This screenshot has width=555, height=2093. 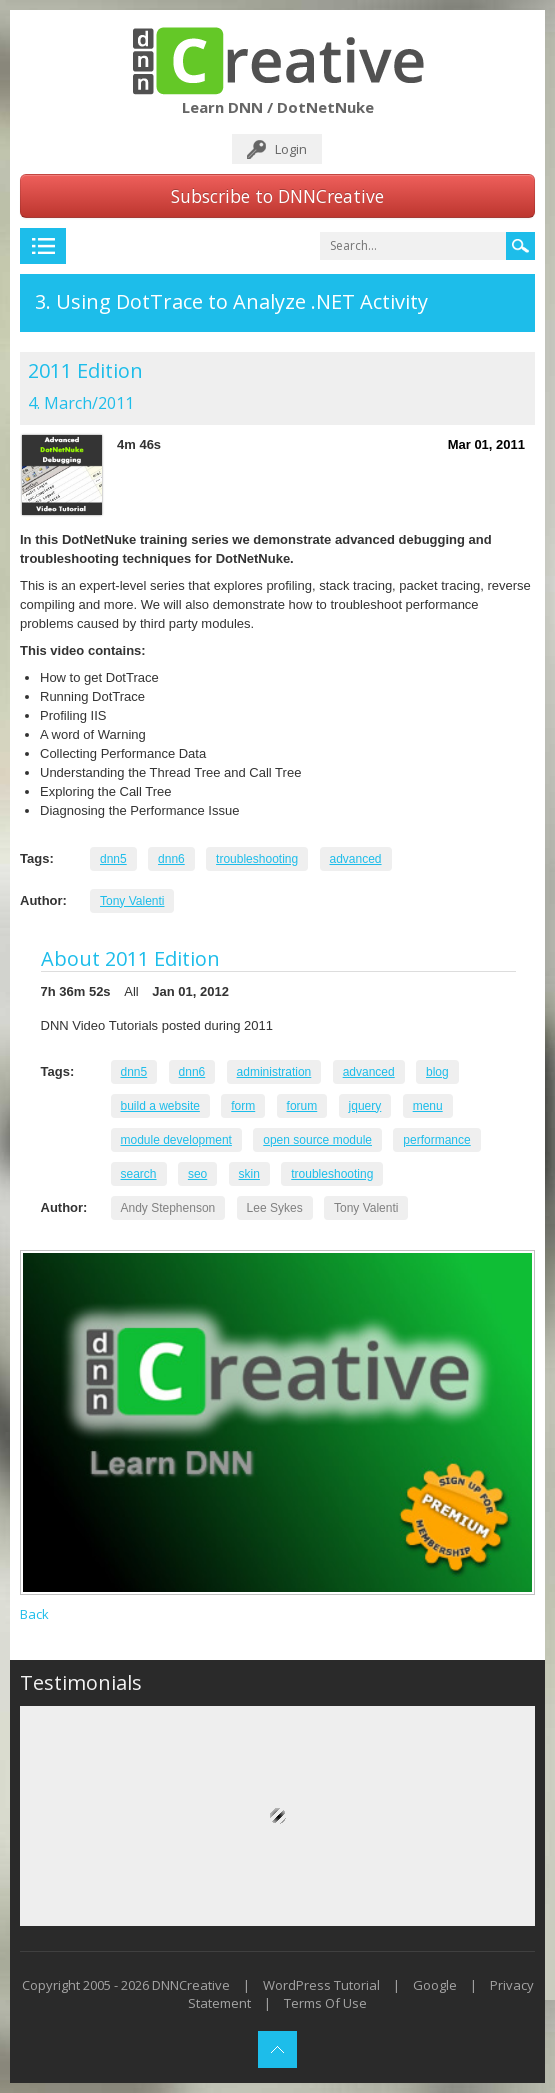 I want to click on advanced, so click(x=356, y=859).